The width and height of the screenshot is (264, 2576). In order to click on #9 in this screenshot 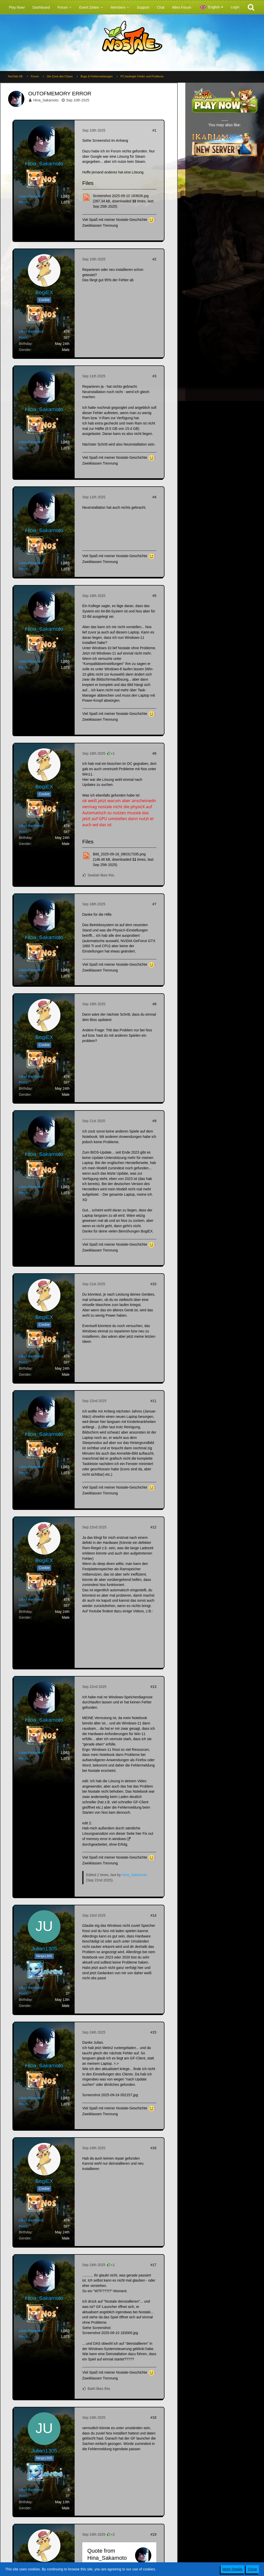, I will do `click(154, 1121)`.